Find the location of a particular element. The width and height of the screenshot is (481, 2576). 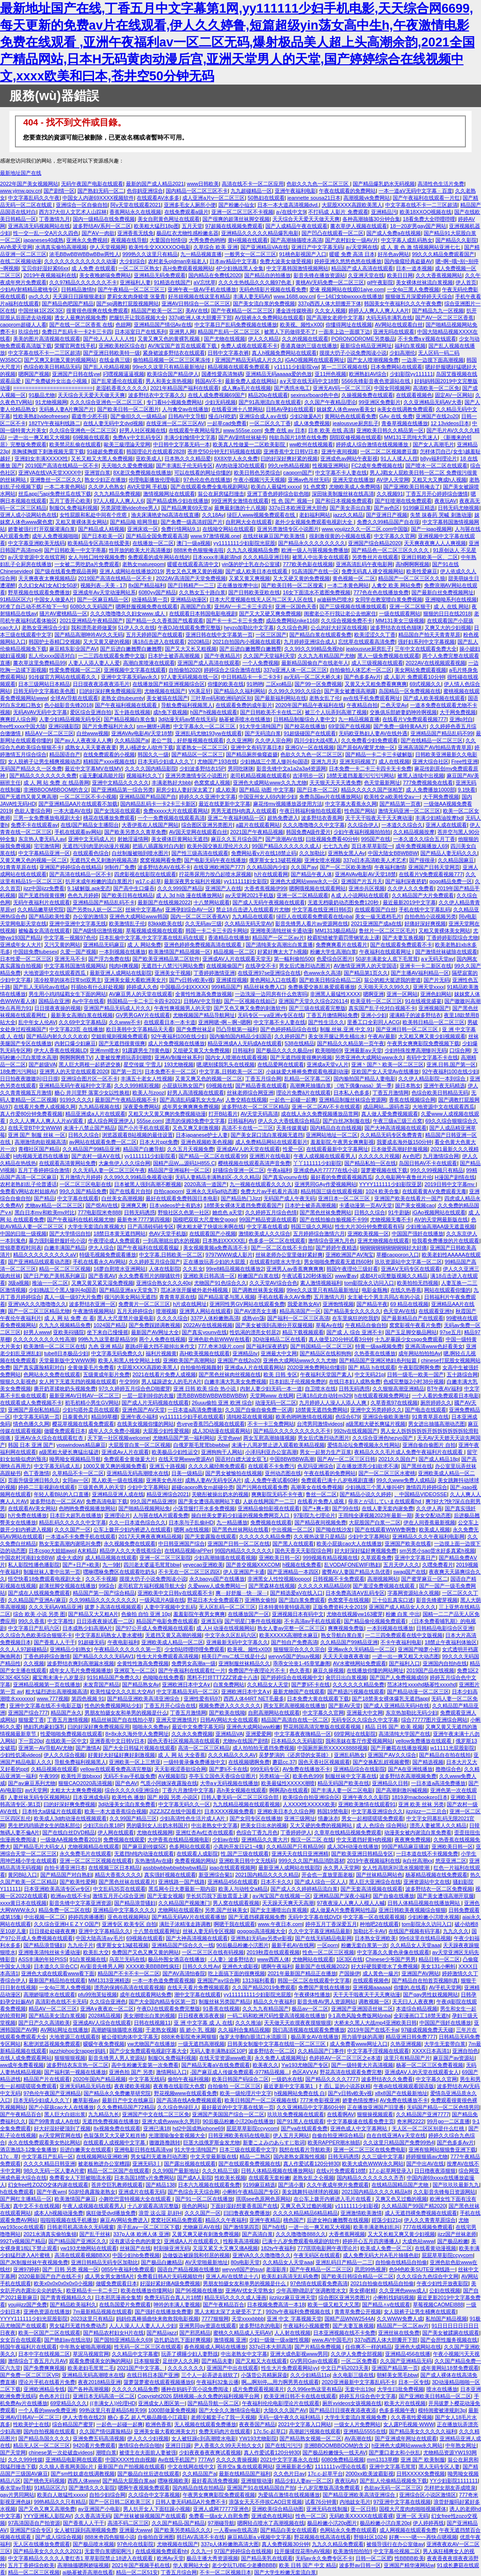

17c.5c-起草口 is located at coordinates (269, 2431).